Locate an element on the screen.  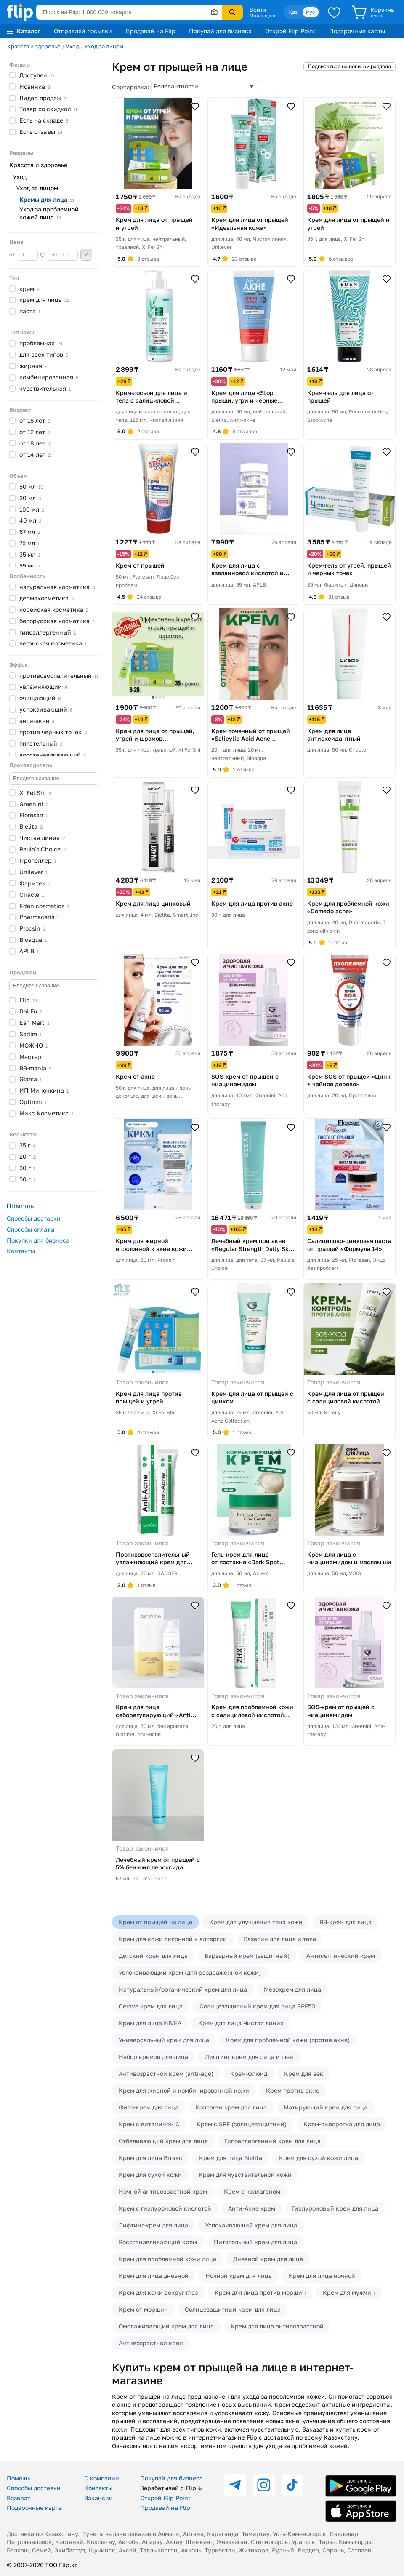
Натуральный/органический крем для лица is located at coordinates (183, 1989).